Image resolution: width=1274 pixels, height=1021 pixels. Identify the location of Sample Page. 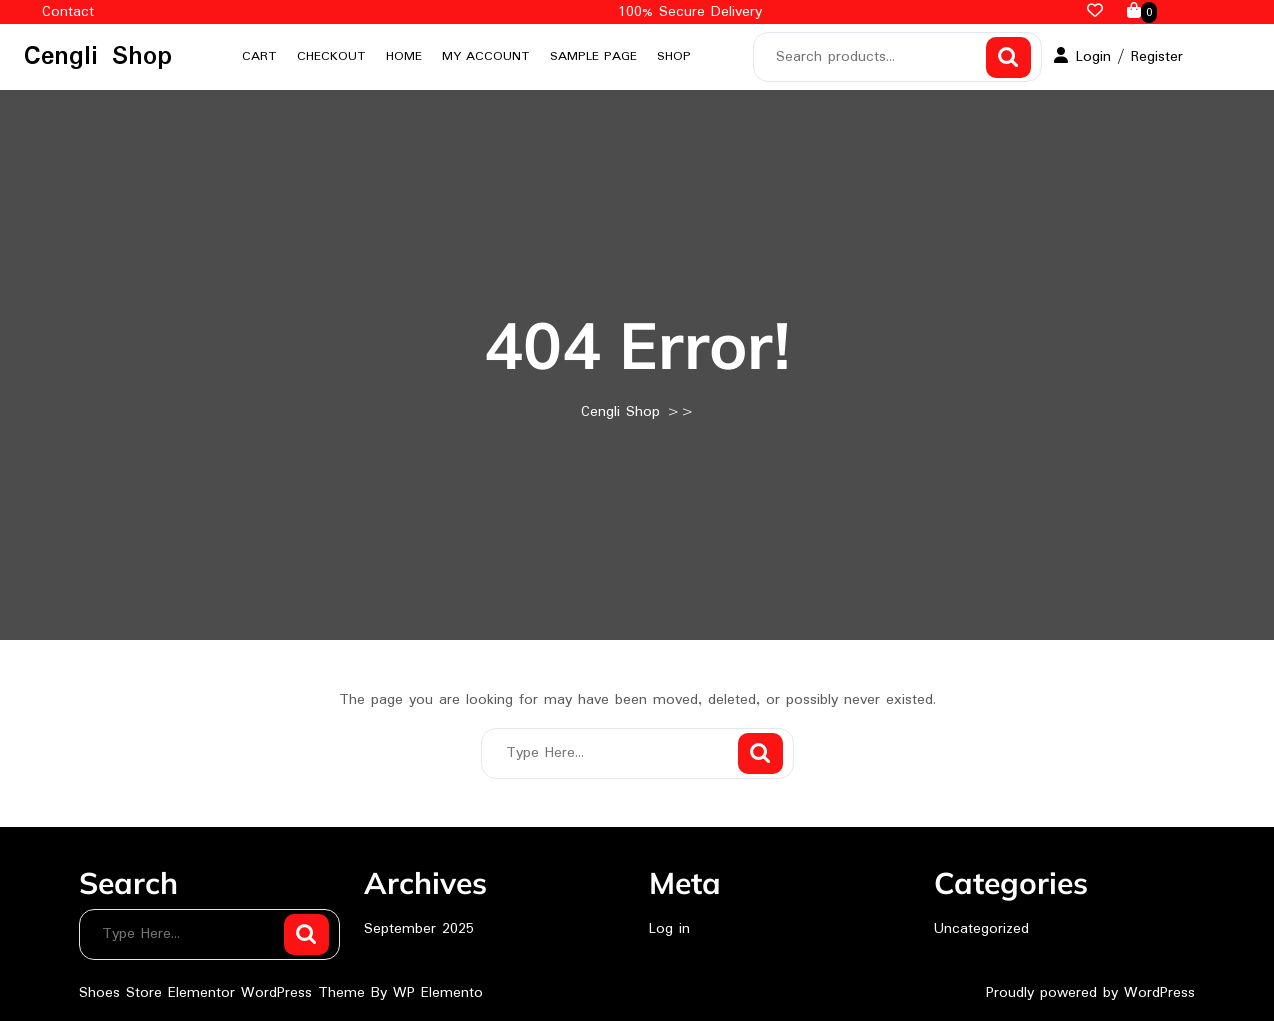
(593, 56).